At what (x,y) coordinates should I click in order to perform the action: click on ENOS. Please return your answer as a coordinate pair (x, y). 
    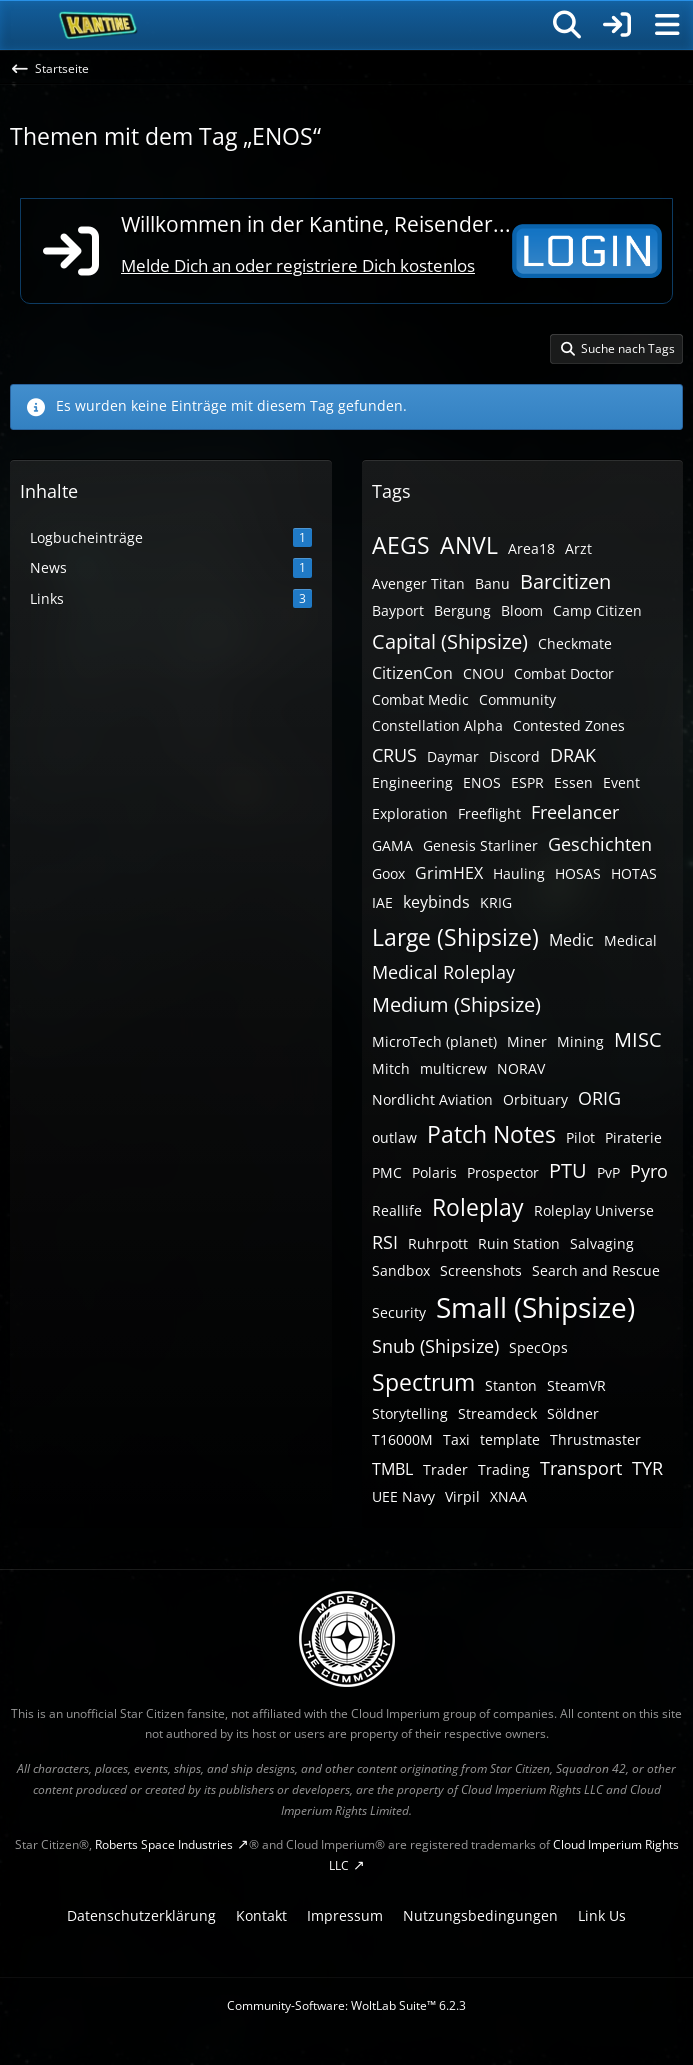
    Looking at the image, I should click on (482, 782).